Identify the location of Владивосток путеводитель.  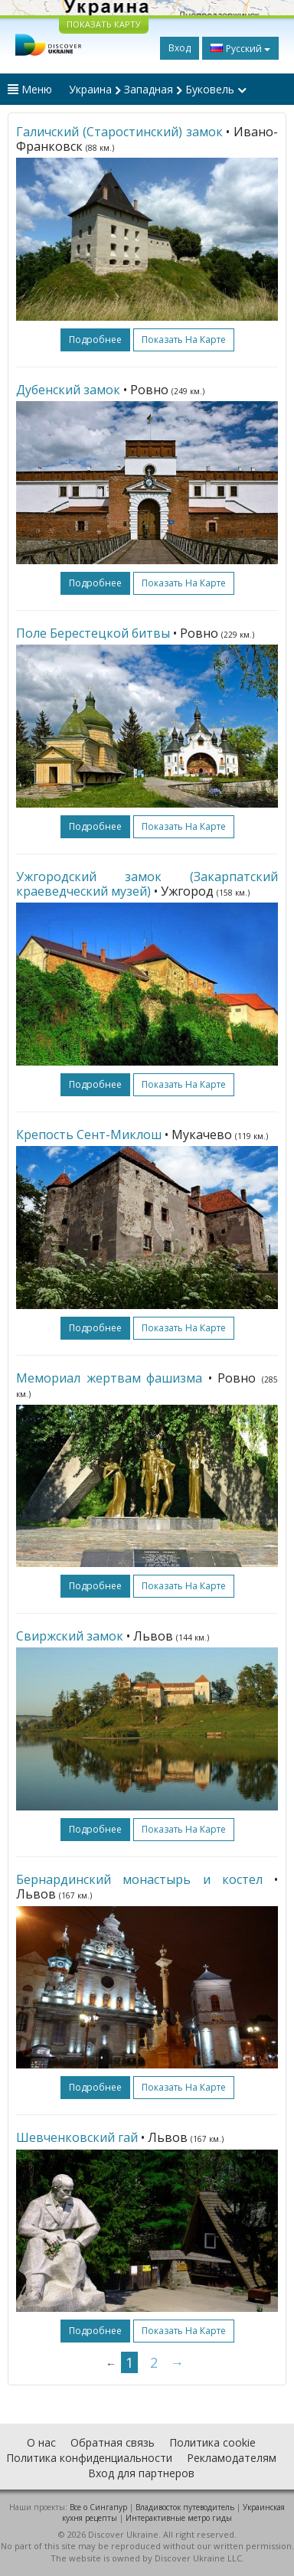
(185, 2507).